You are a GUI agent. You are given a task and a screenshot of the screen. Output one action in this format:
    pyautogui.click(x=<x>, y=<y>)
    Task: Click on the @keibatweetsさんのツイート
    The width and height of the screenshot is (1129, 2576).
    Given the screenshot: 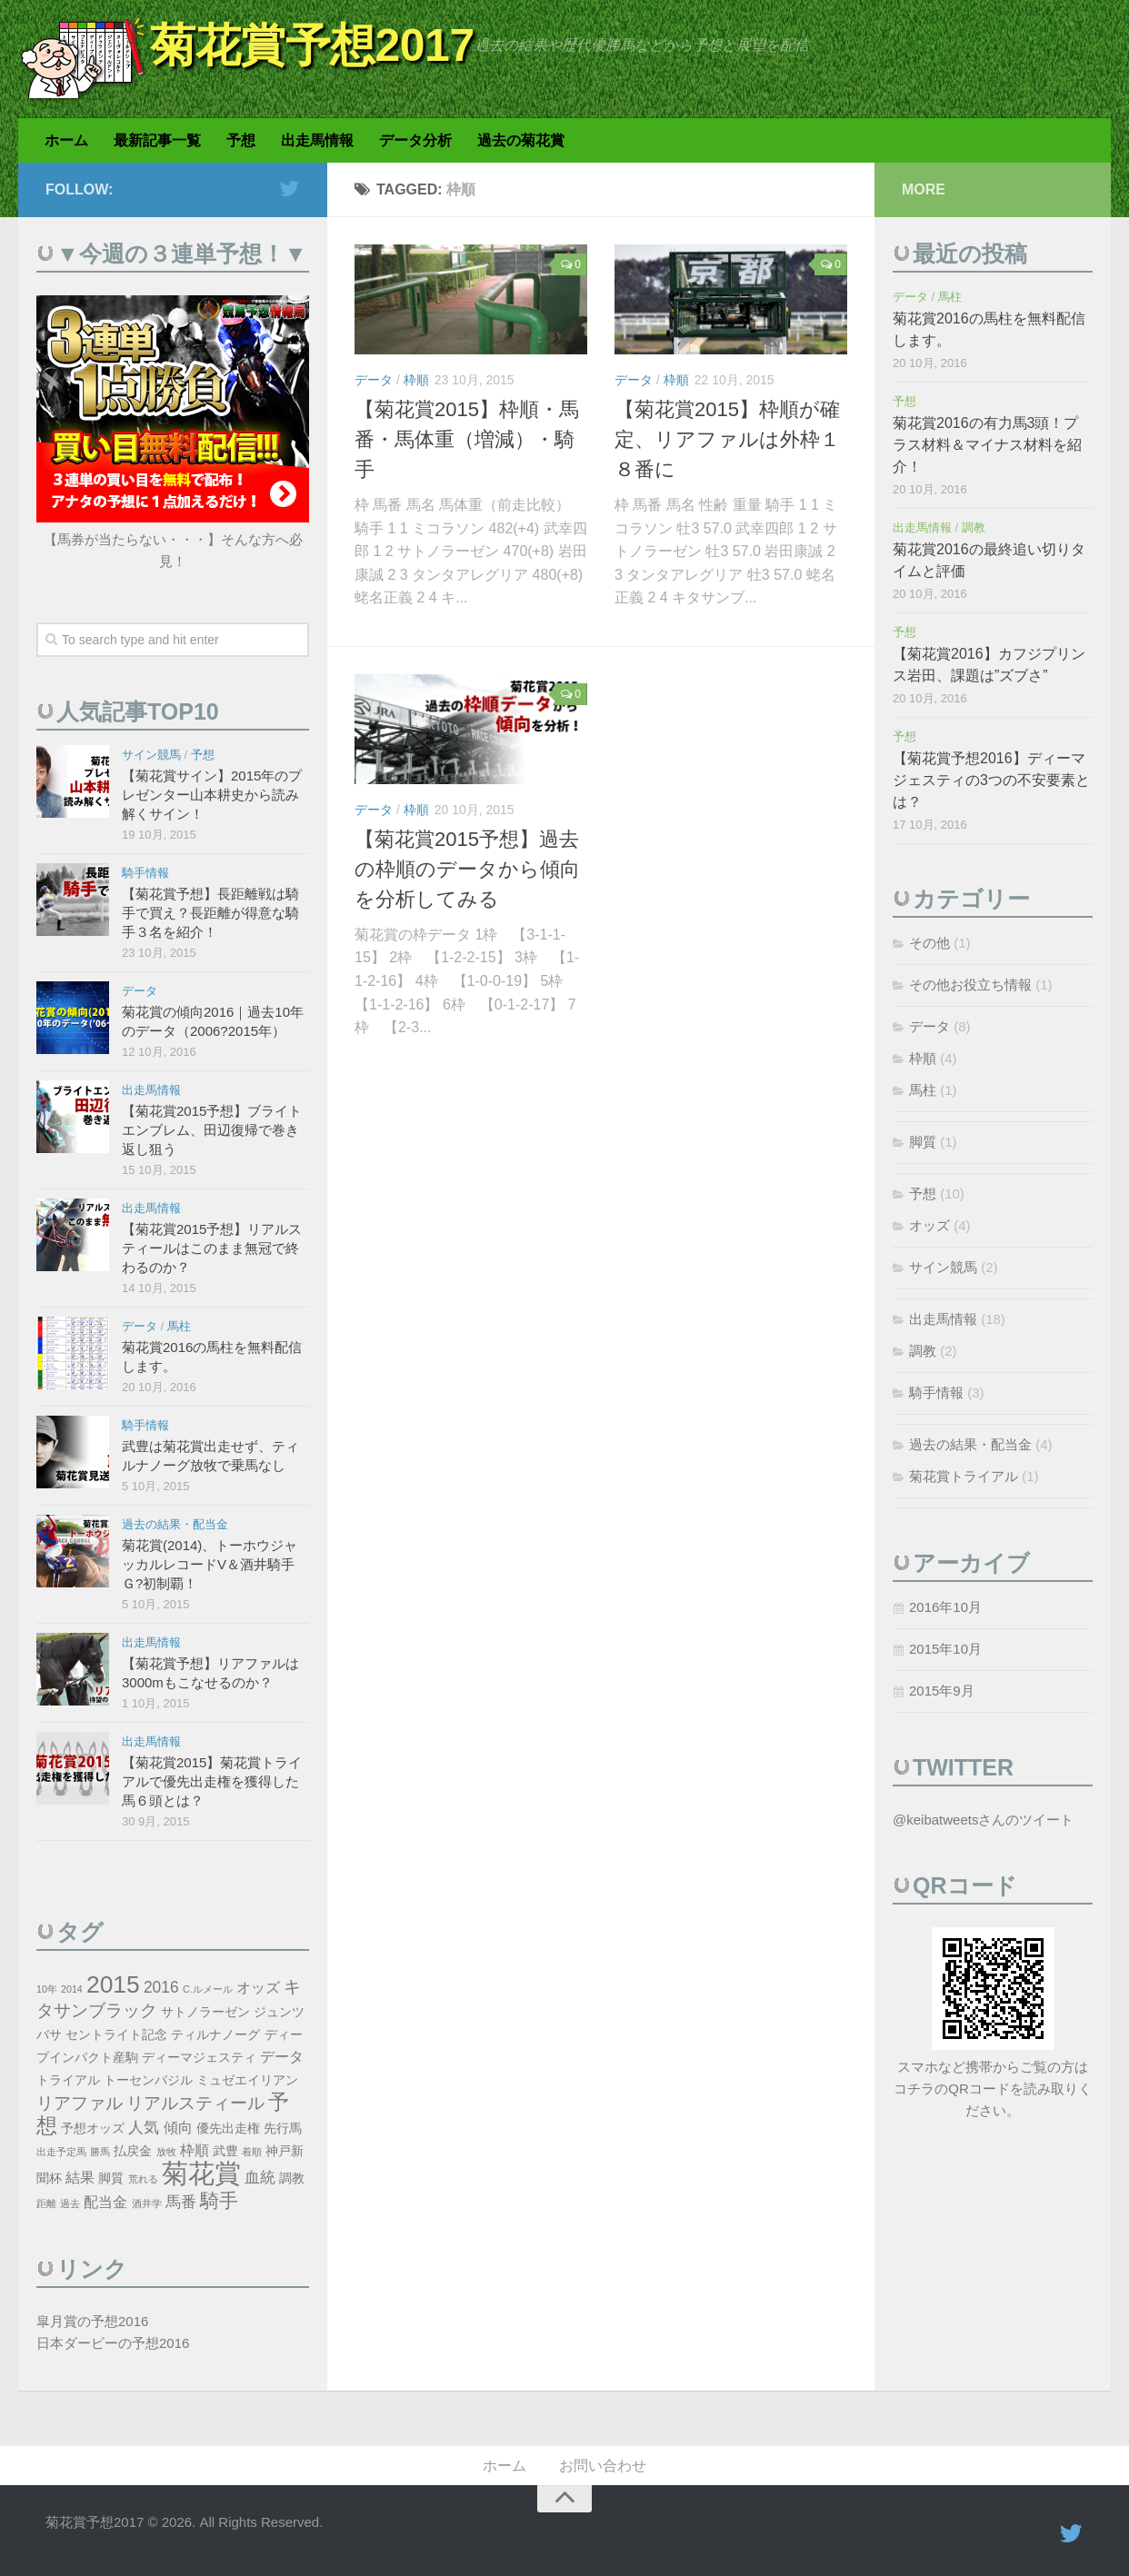 What is the action you would take?
    pyautogui.click(x=983, y=1819)
    